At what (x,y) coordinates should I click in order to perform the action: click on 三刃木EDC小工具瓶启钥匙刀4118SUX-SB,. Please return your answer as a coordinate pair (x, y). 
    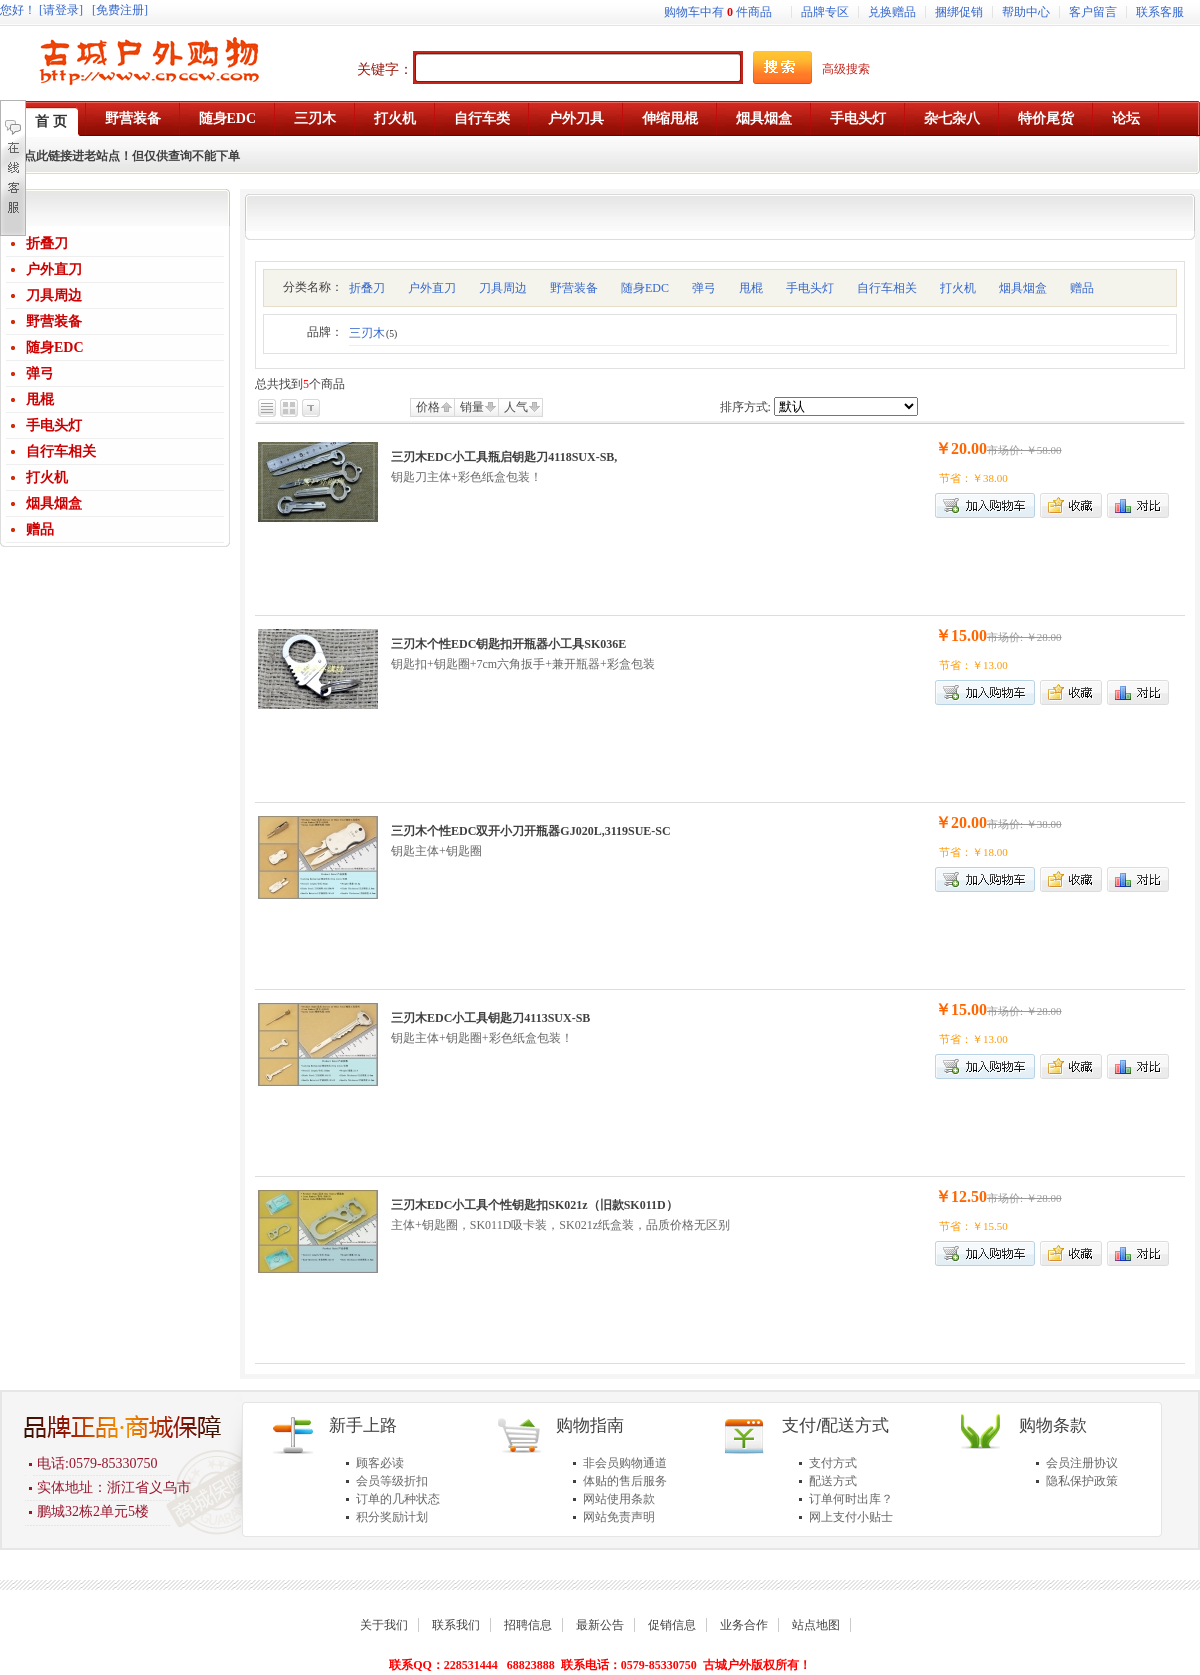
    Looking at the image, I should click on (504, 457).